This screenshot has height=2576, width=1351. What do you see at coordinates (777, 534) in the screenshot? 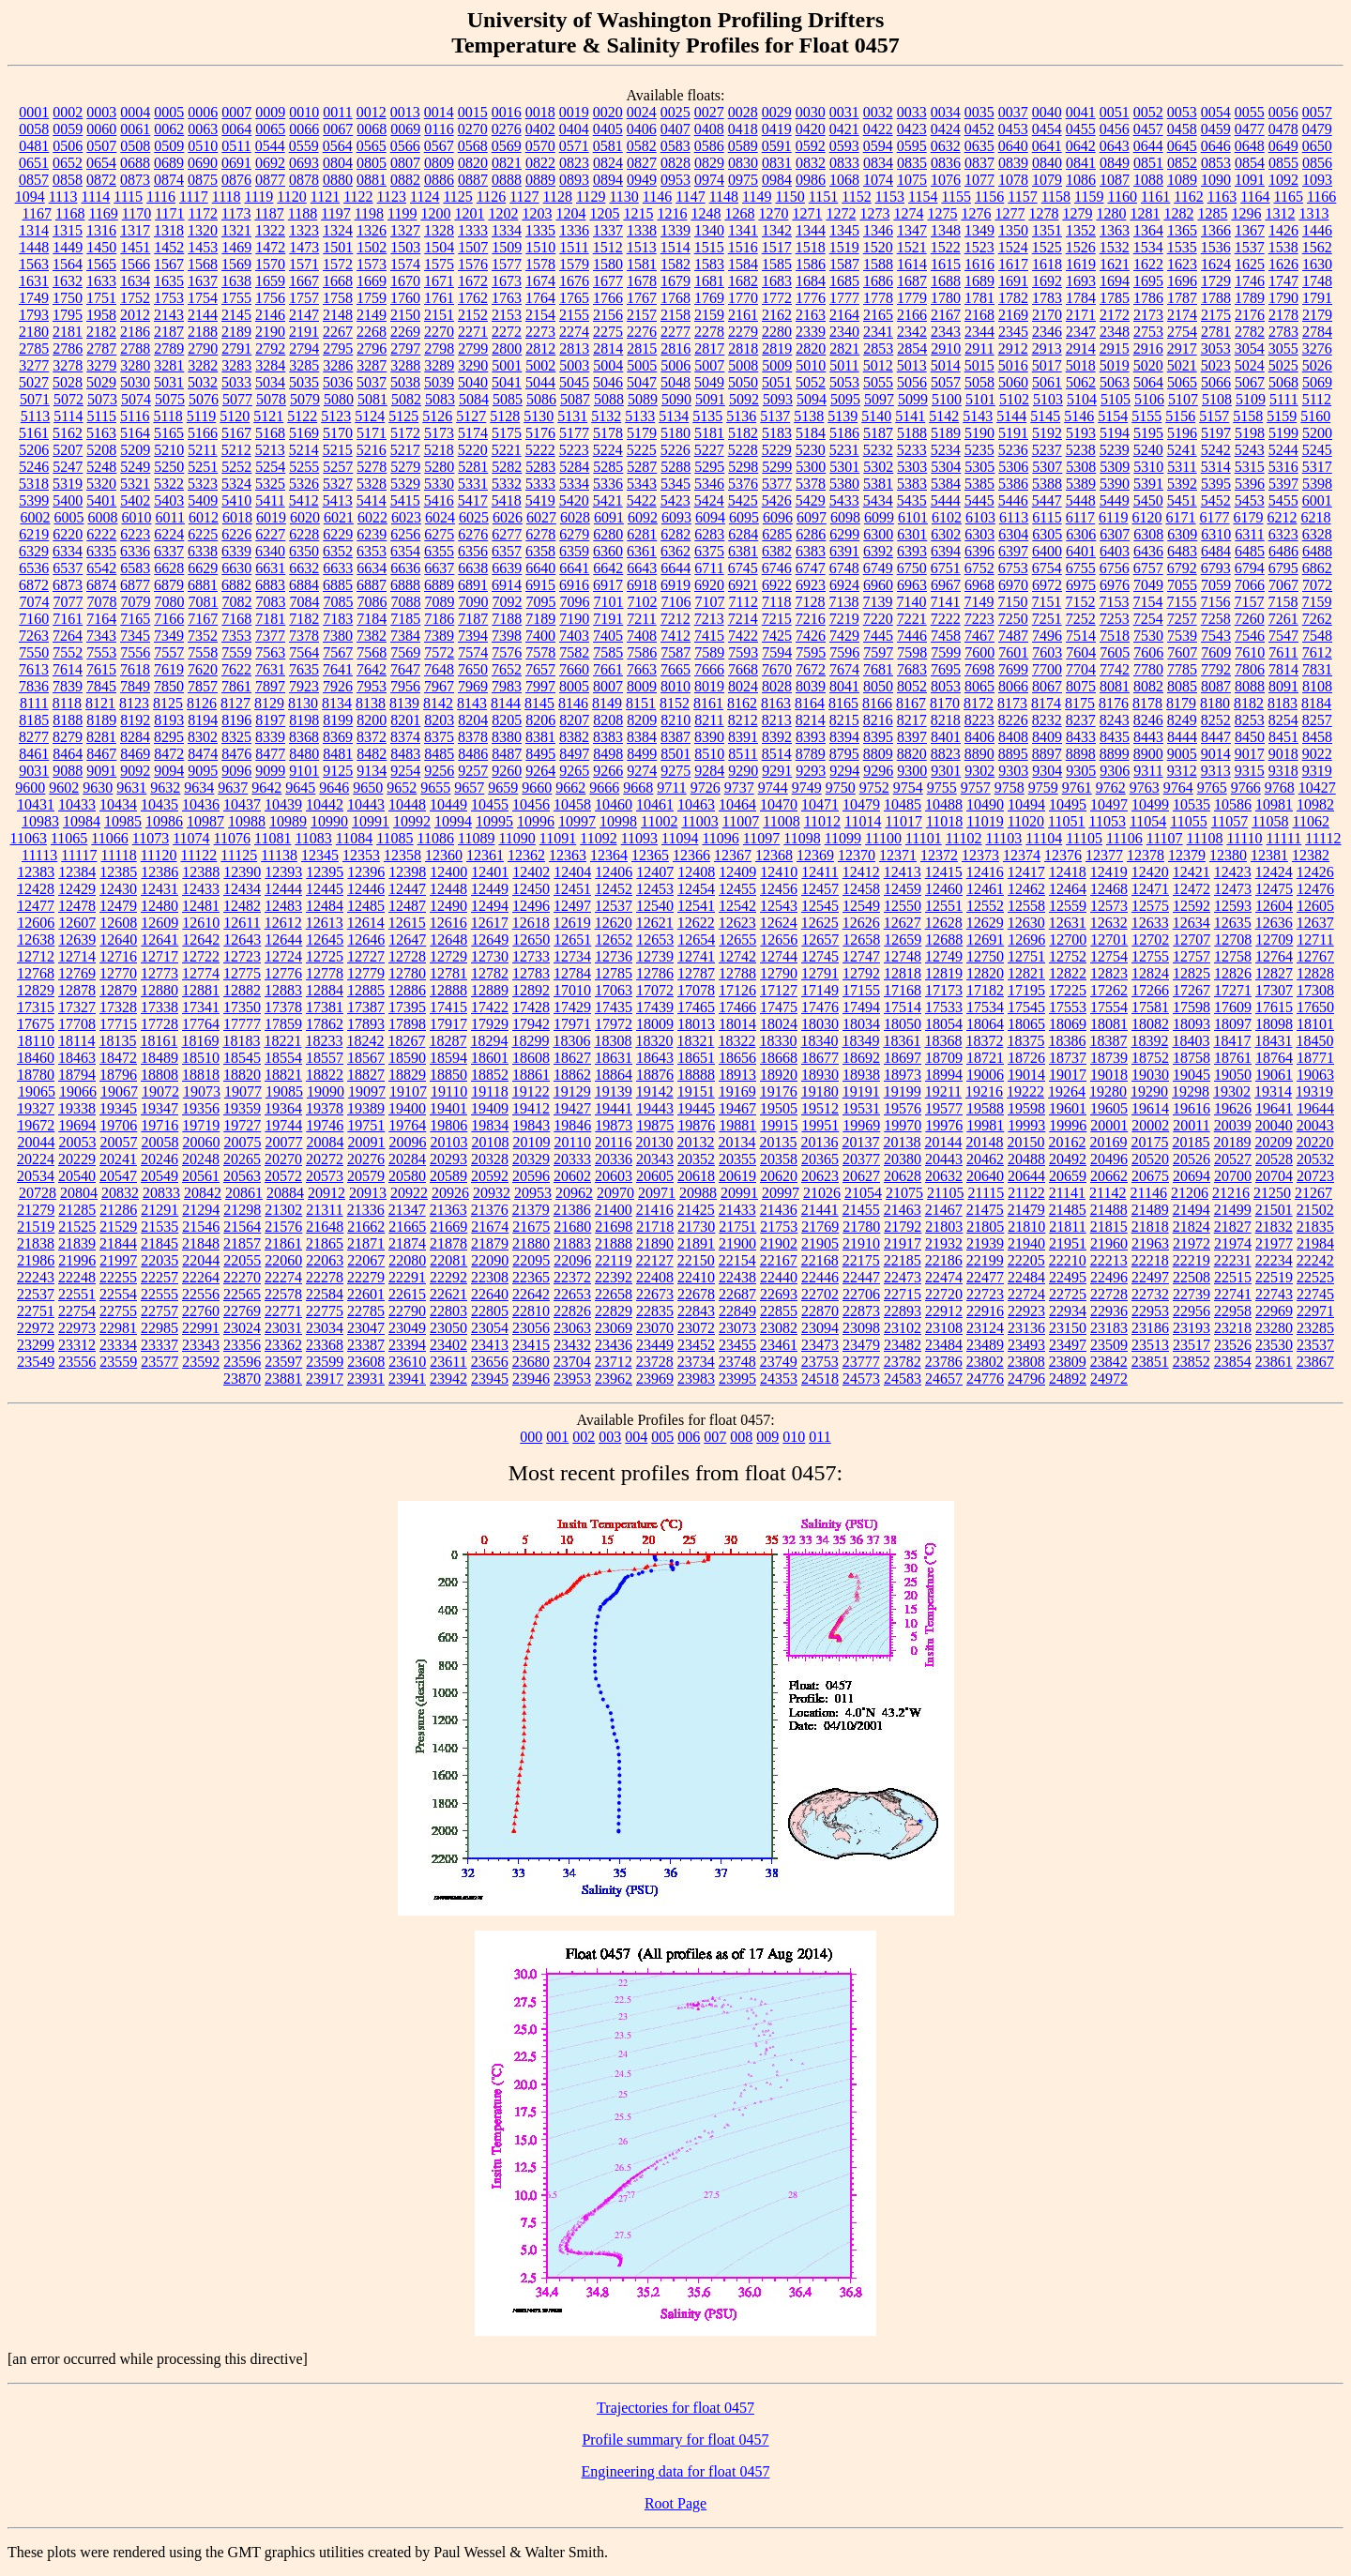
I see `6285` at bounding box center [777, 534].